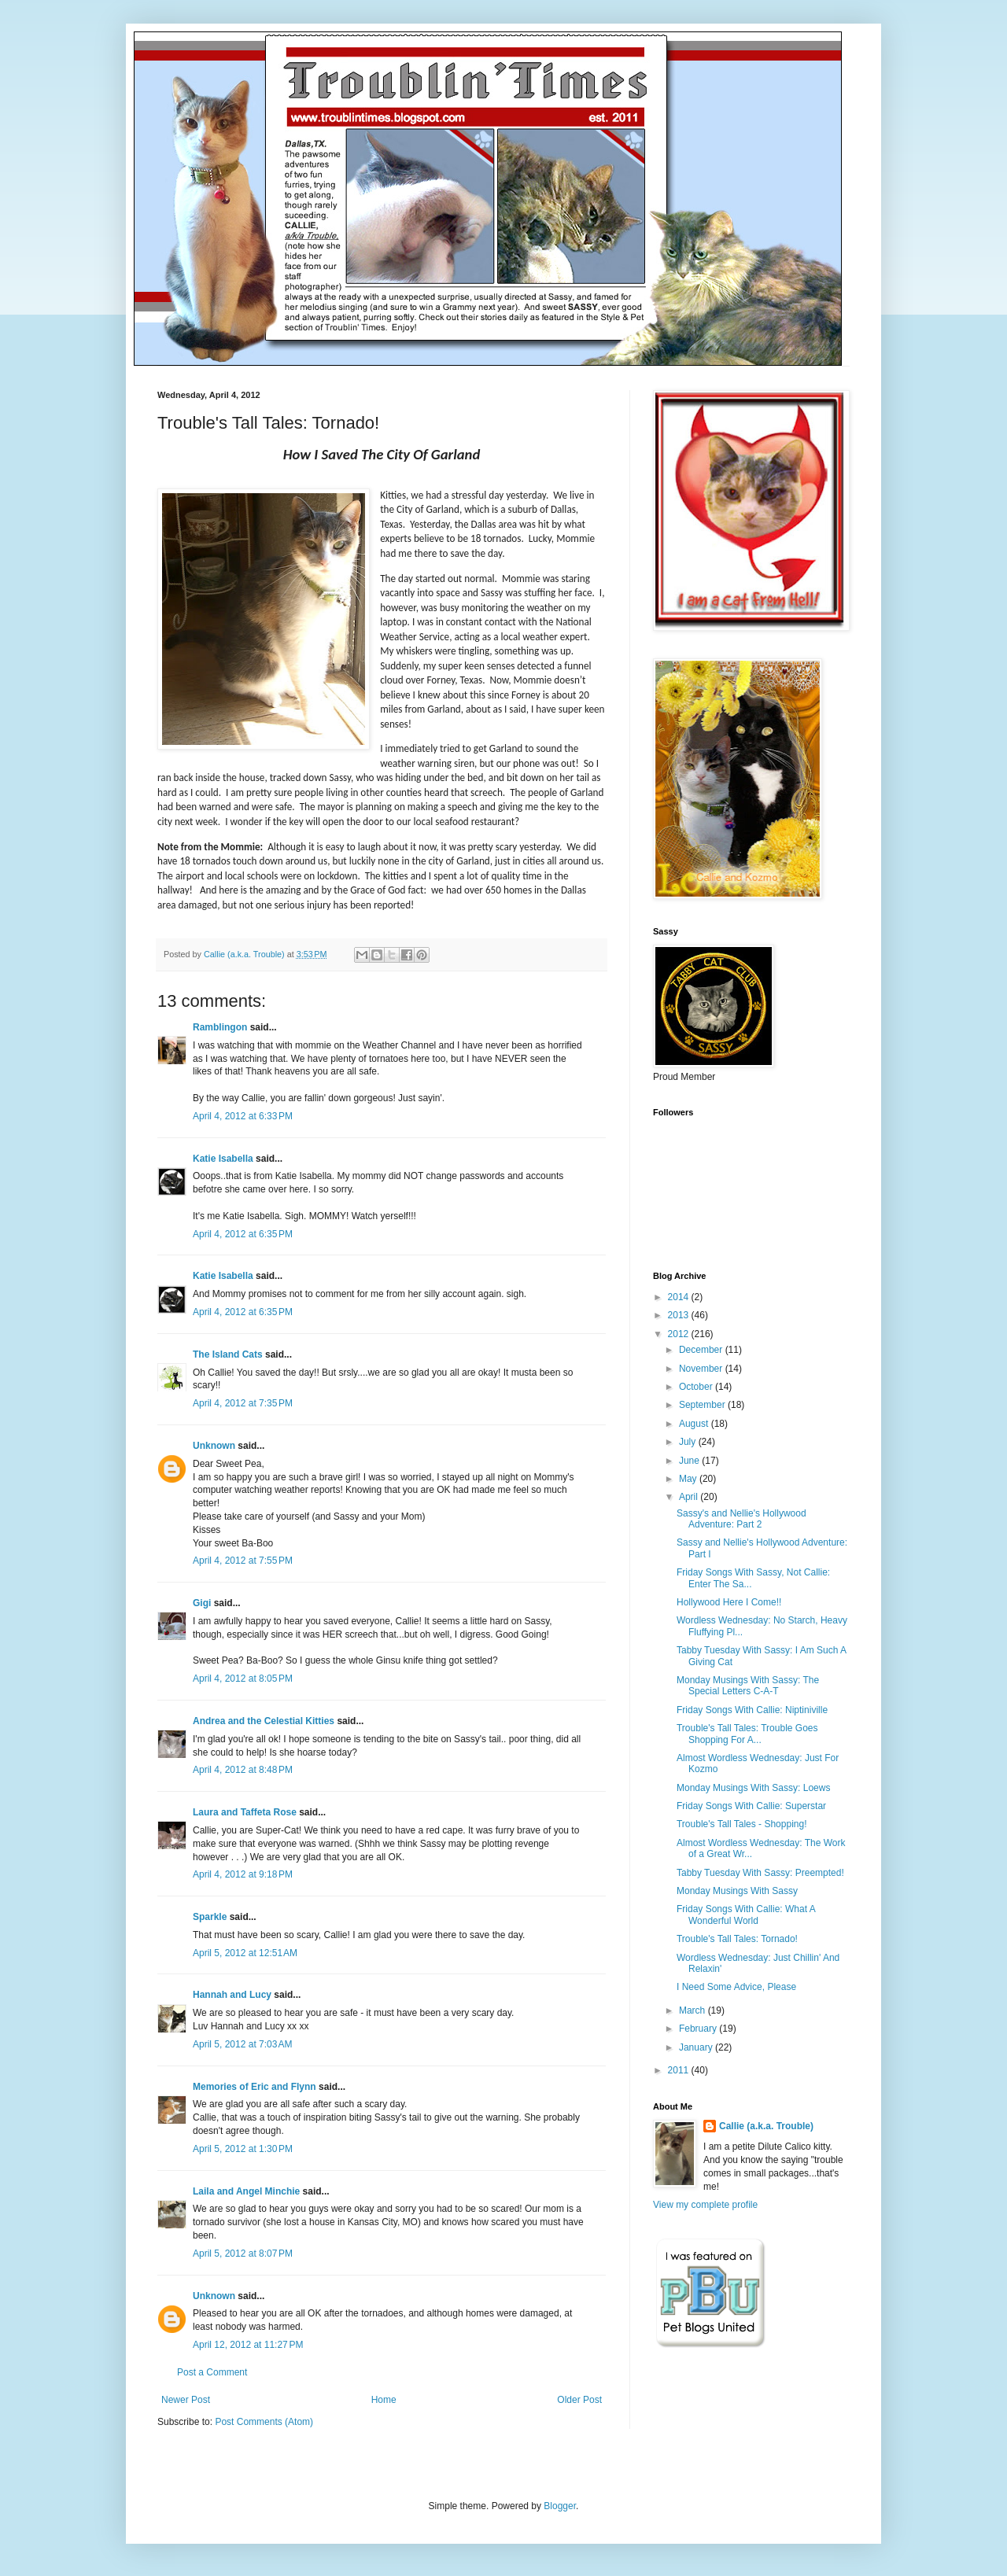 This screenshot has height=2576, width=1007. Describe the element at coordinates (243, 2148) in the screenshot. I see `April 5, 2012 at 1:30 PM` at that location.